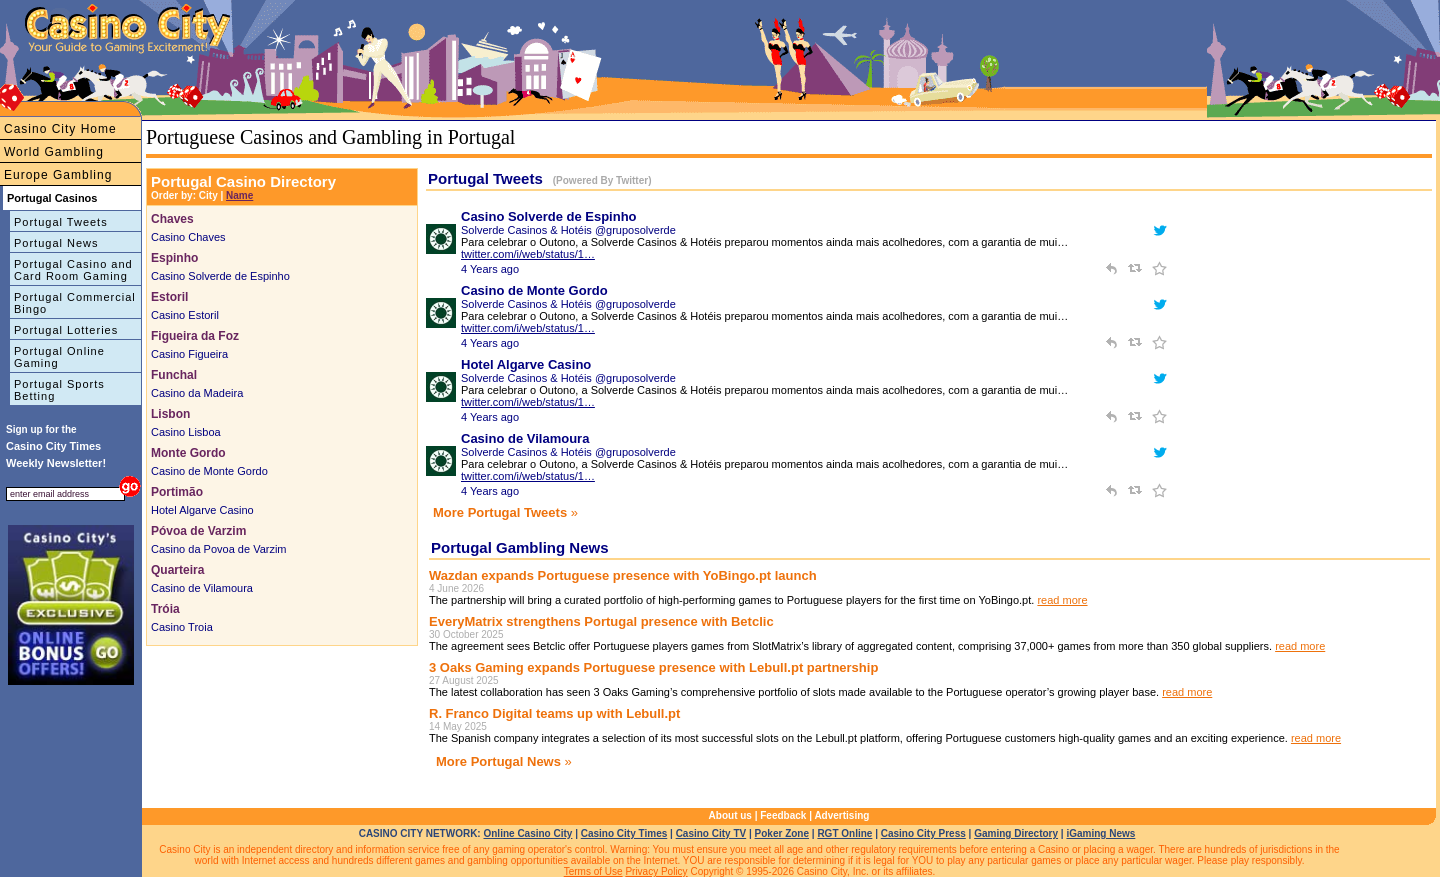 The image size is (1440, 877). What do you see at coordinates (711, 833) in the screenshot?
I see `Casino City TV` at bounding box center [711, 833].